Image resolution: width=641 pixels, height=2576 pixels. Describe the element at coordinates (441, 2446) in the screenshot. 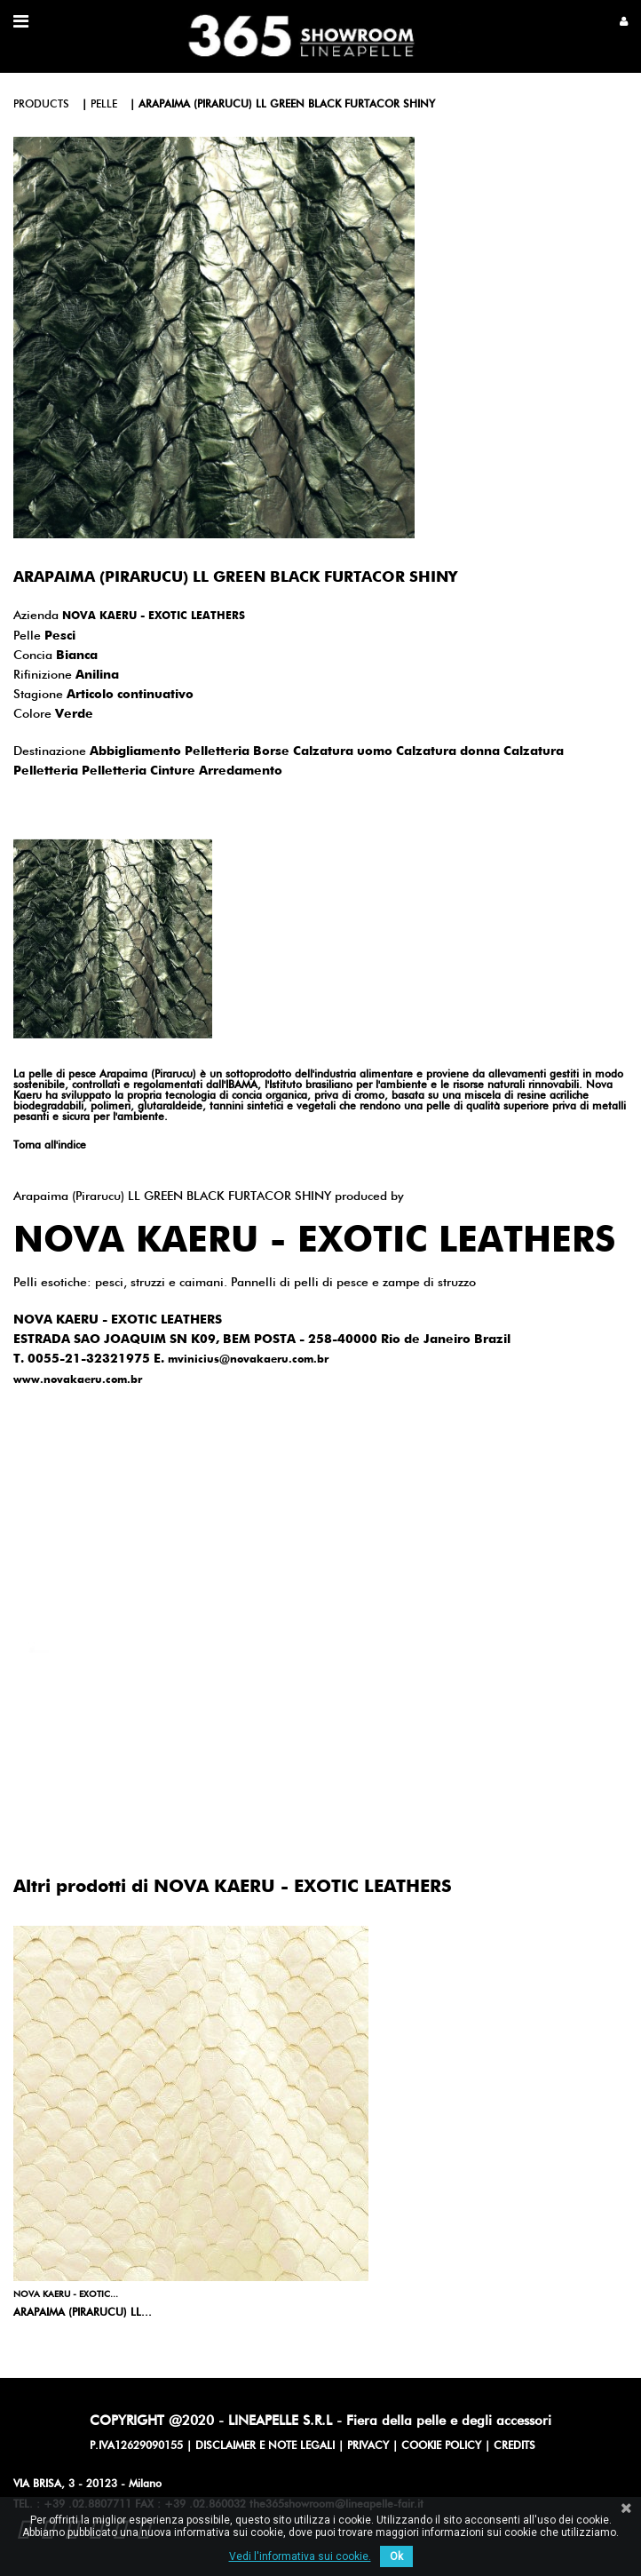

I see `COOKIE POLICY` at that location.